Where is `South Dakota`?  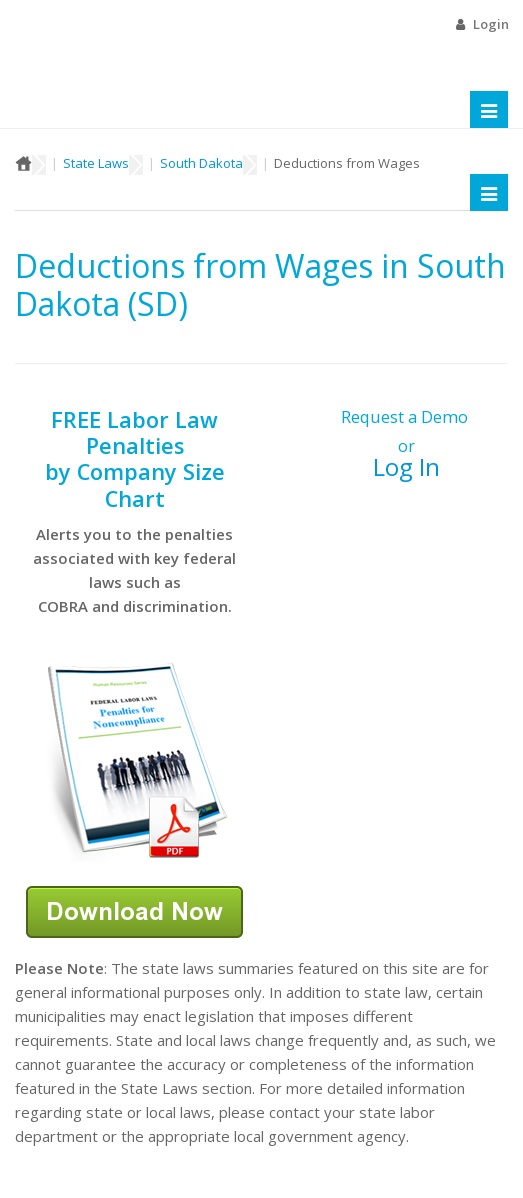 South Dakota is located at coordinates (201, 163).